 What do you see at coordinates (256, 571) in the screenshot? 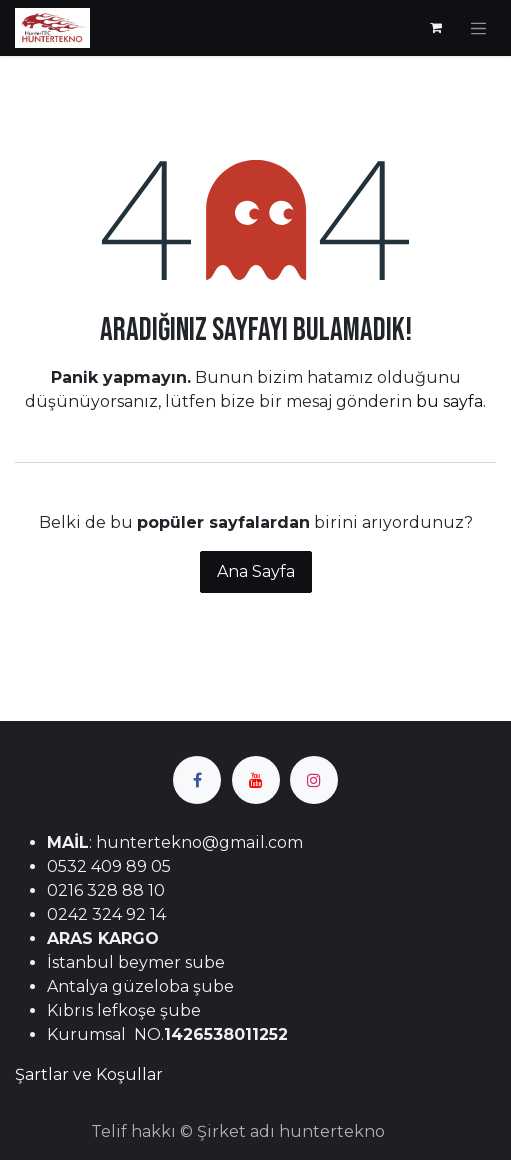
I see `Ana Sayfa` at bounding box center [256, 571].